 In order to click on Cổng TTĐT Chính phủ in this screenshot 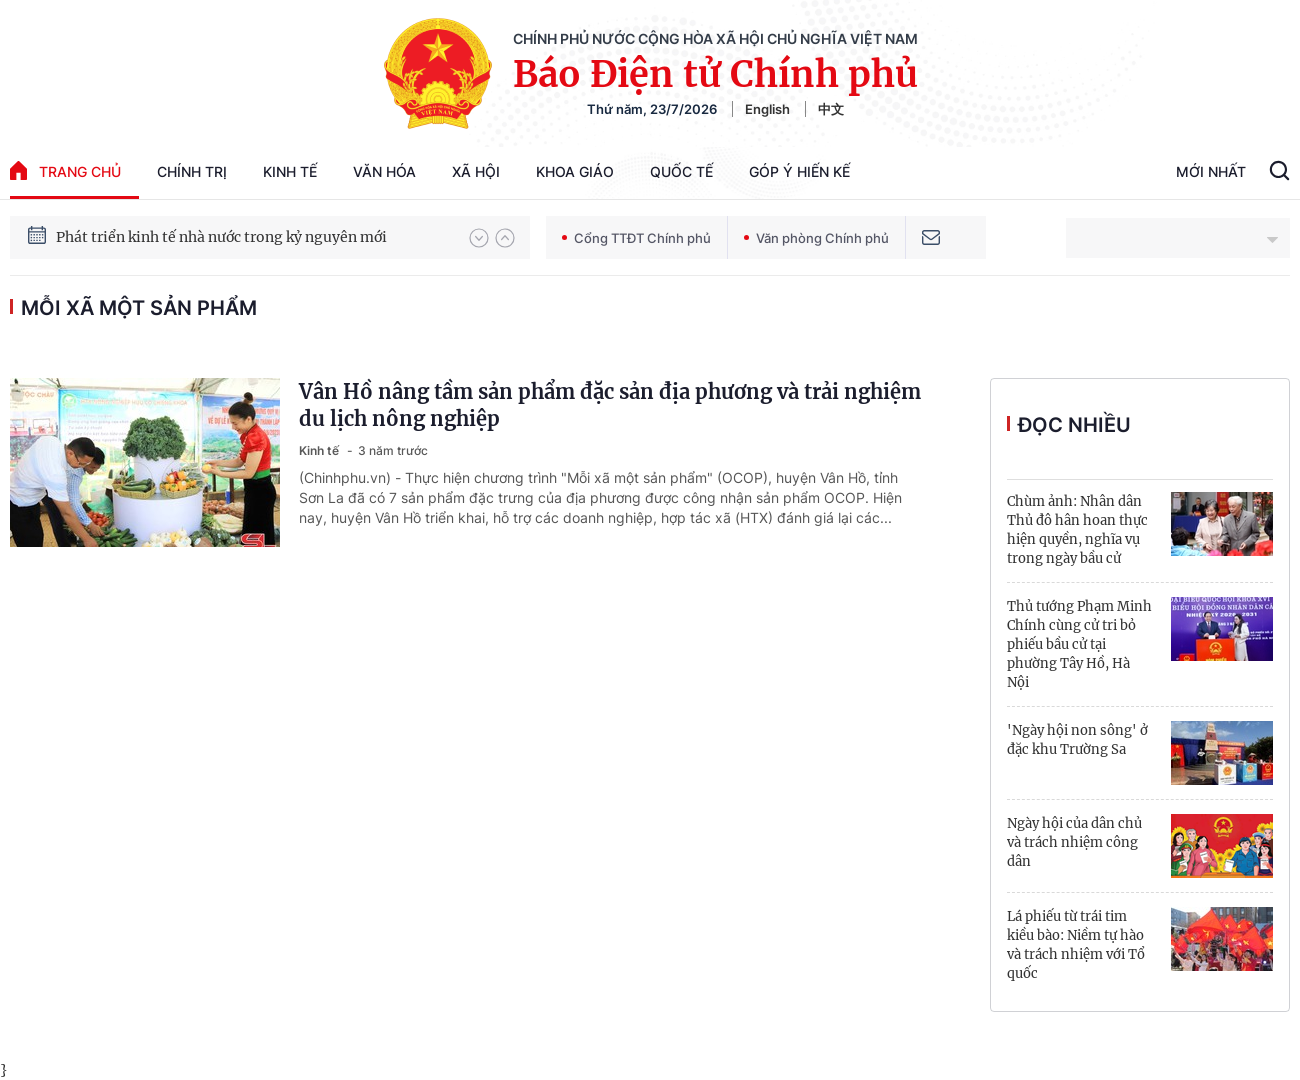, I will do `click(636, 238)`.